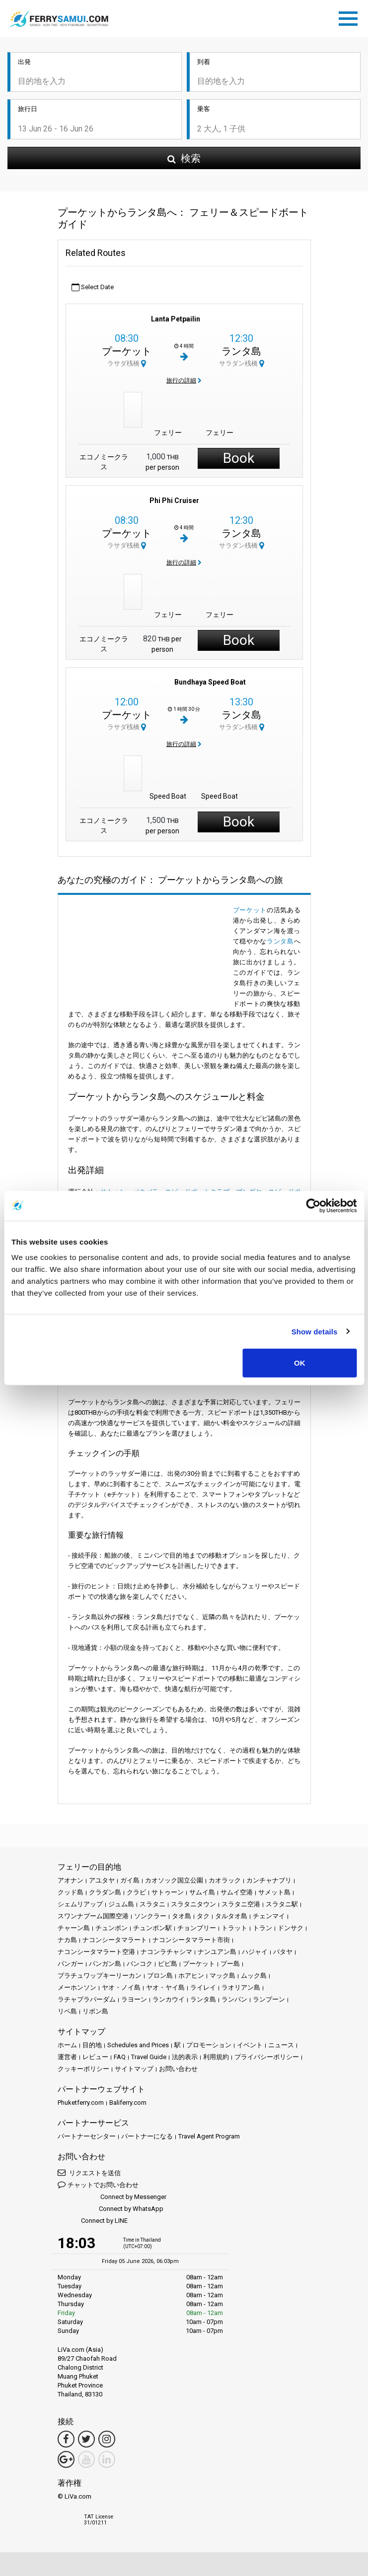  Describe the element at coordinates (81, 2102) in the screenshot. I see `Phuketferry.com` at that location.